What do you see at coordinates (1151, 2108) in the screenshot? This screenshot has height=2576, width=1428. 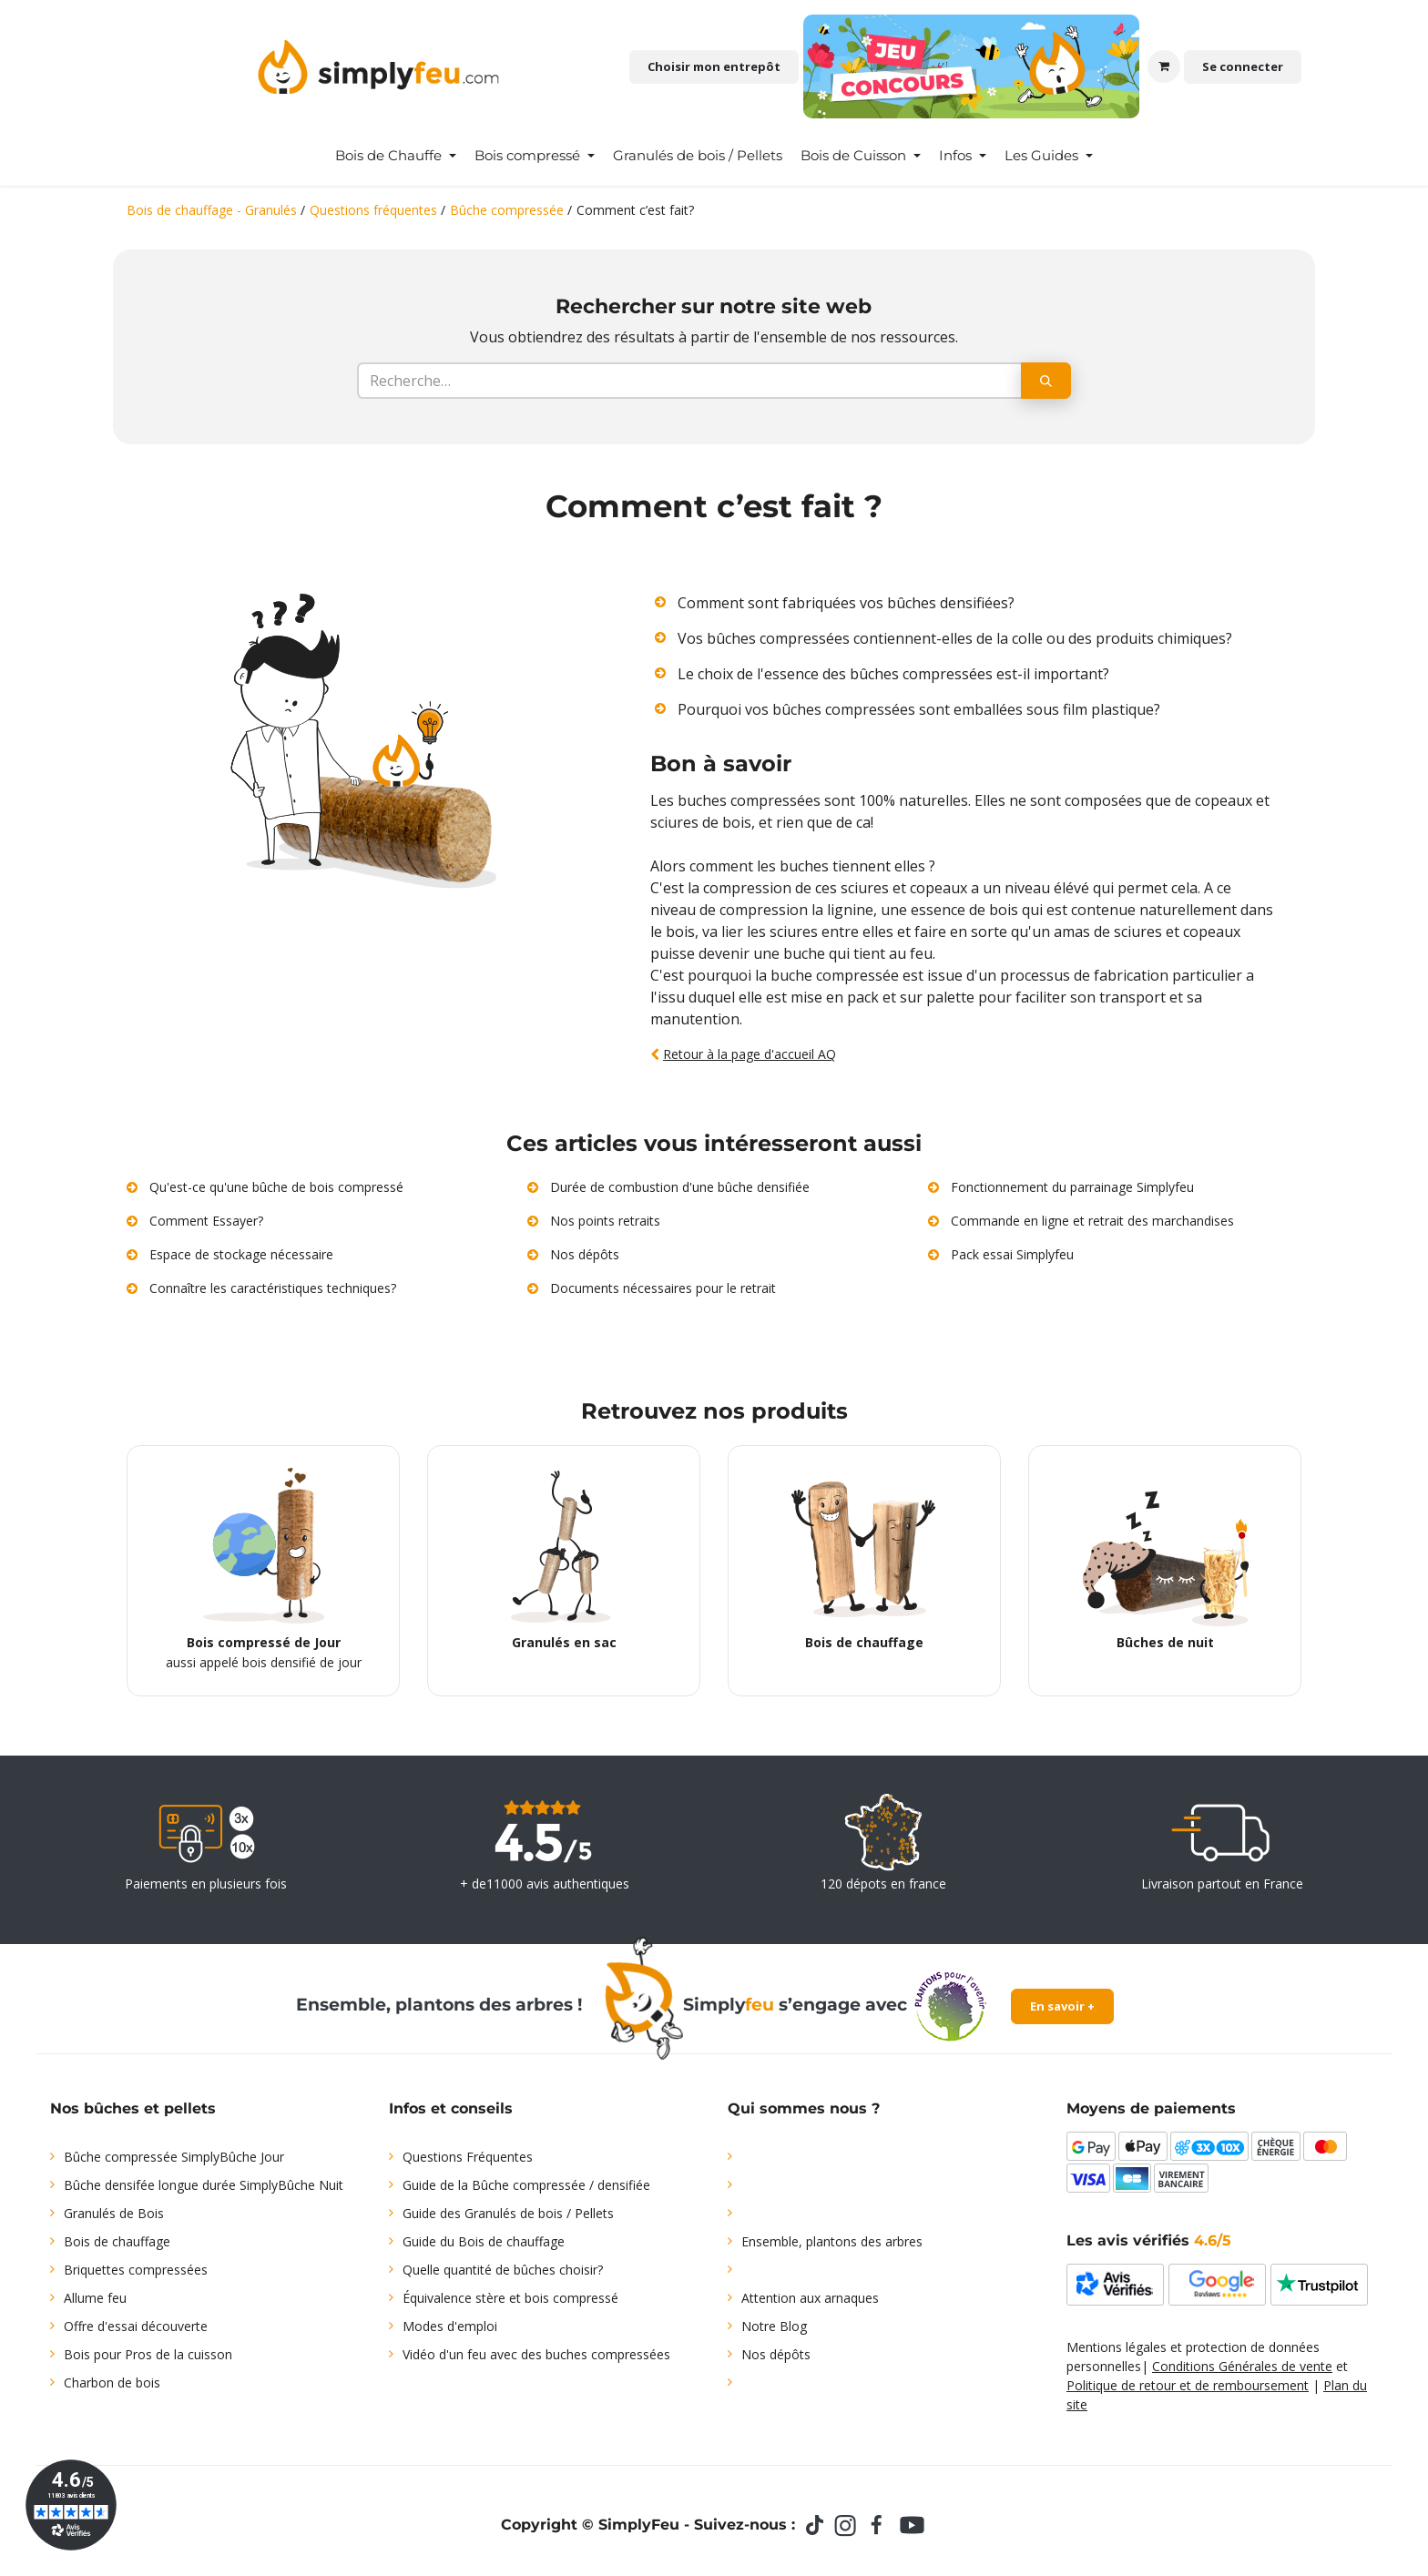 I see `Moyens de paiements` at bounding box center [1151, 2108].